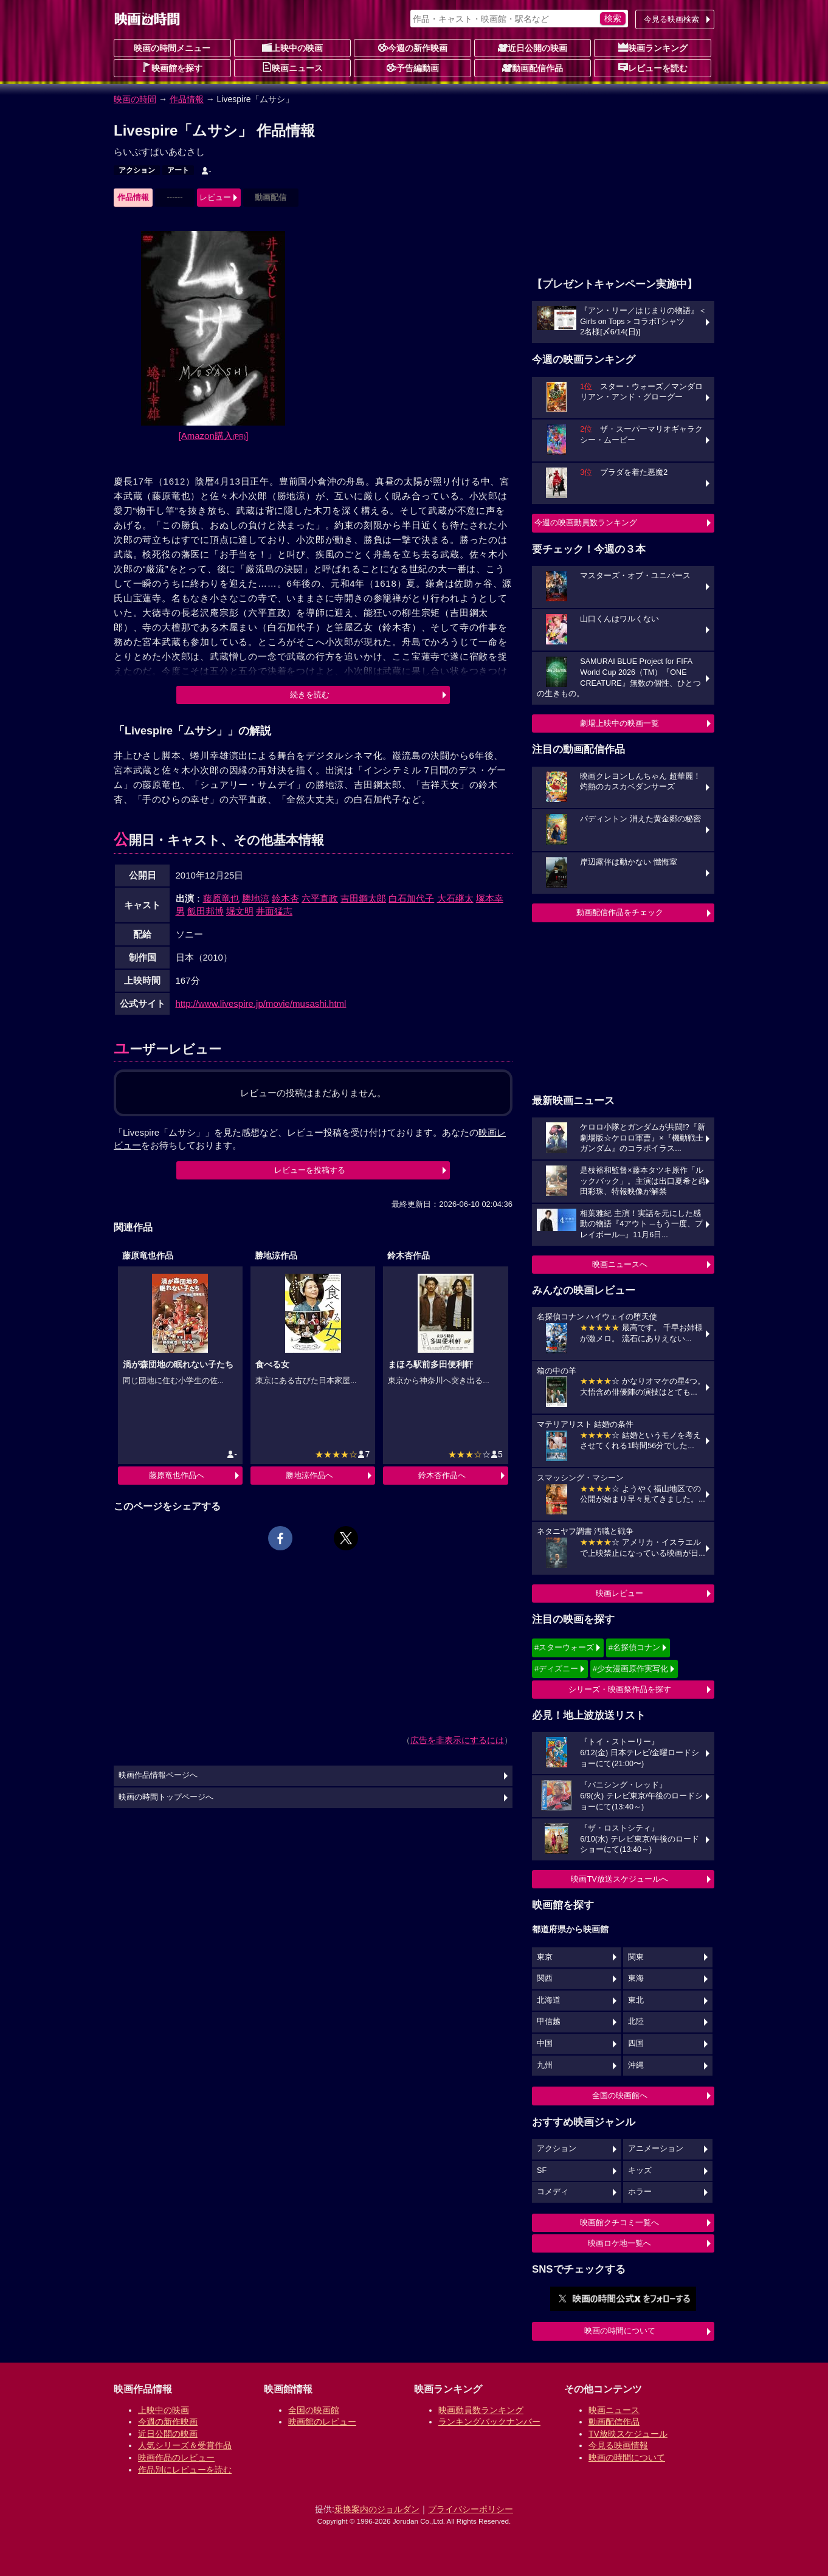  Describe the element at coordinates (412, 47) in the screenshot. I see `今週の新作映画` at that location.